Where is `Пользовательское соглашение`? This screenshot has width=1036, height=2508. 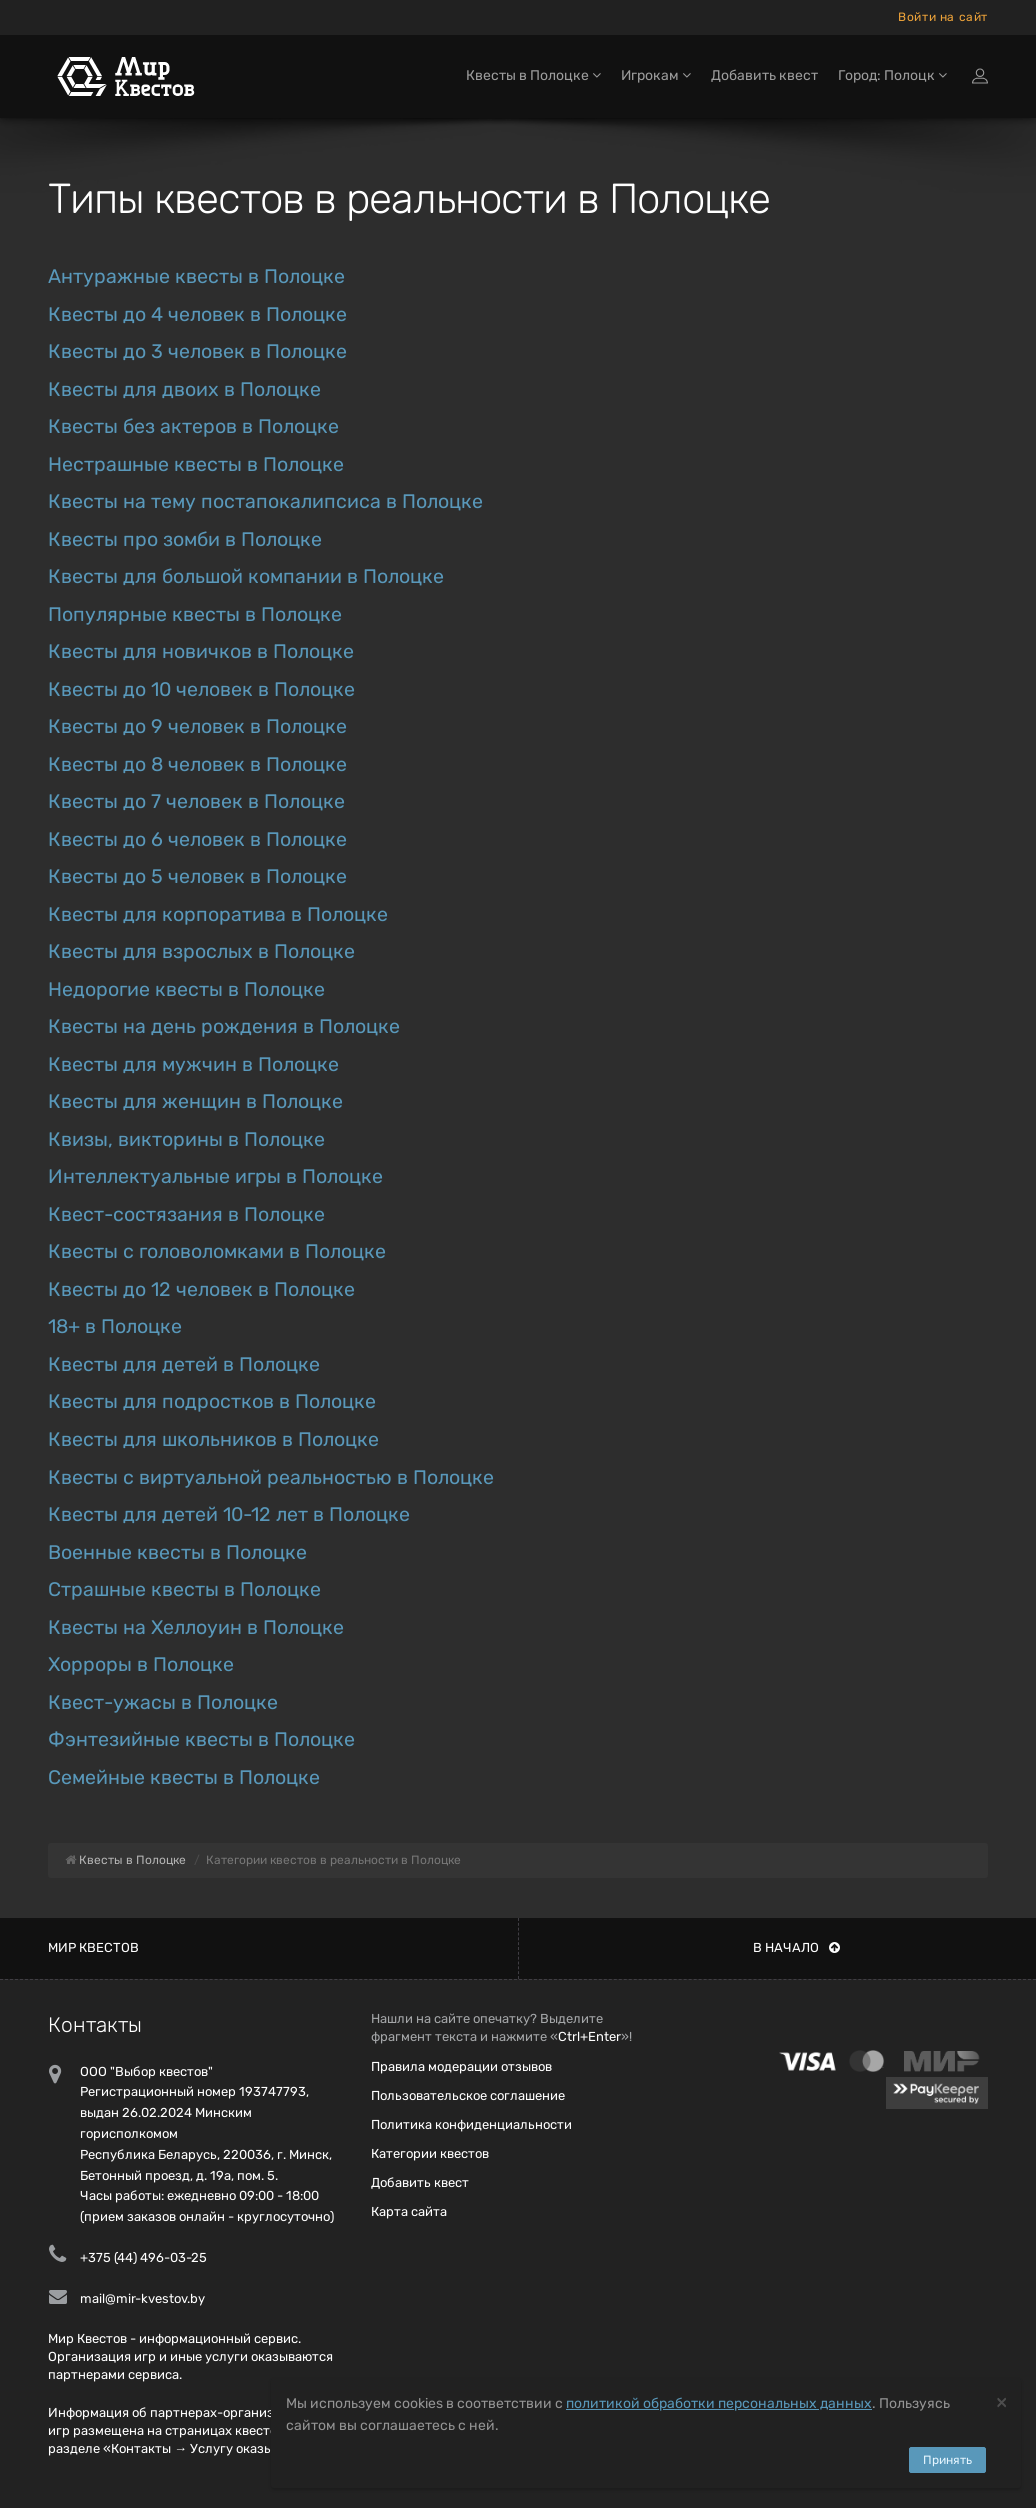
Пользовательское соглашение is located at coordinates (468, 2095).